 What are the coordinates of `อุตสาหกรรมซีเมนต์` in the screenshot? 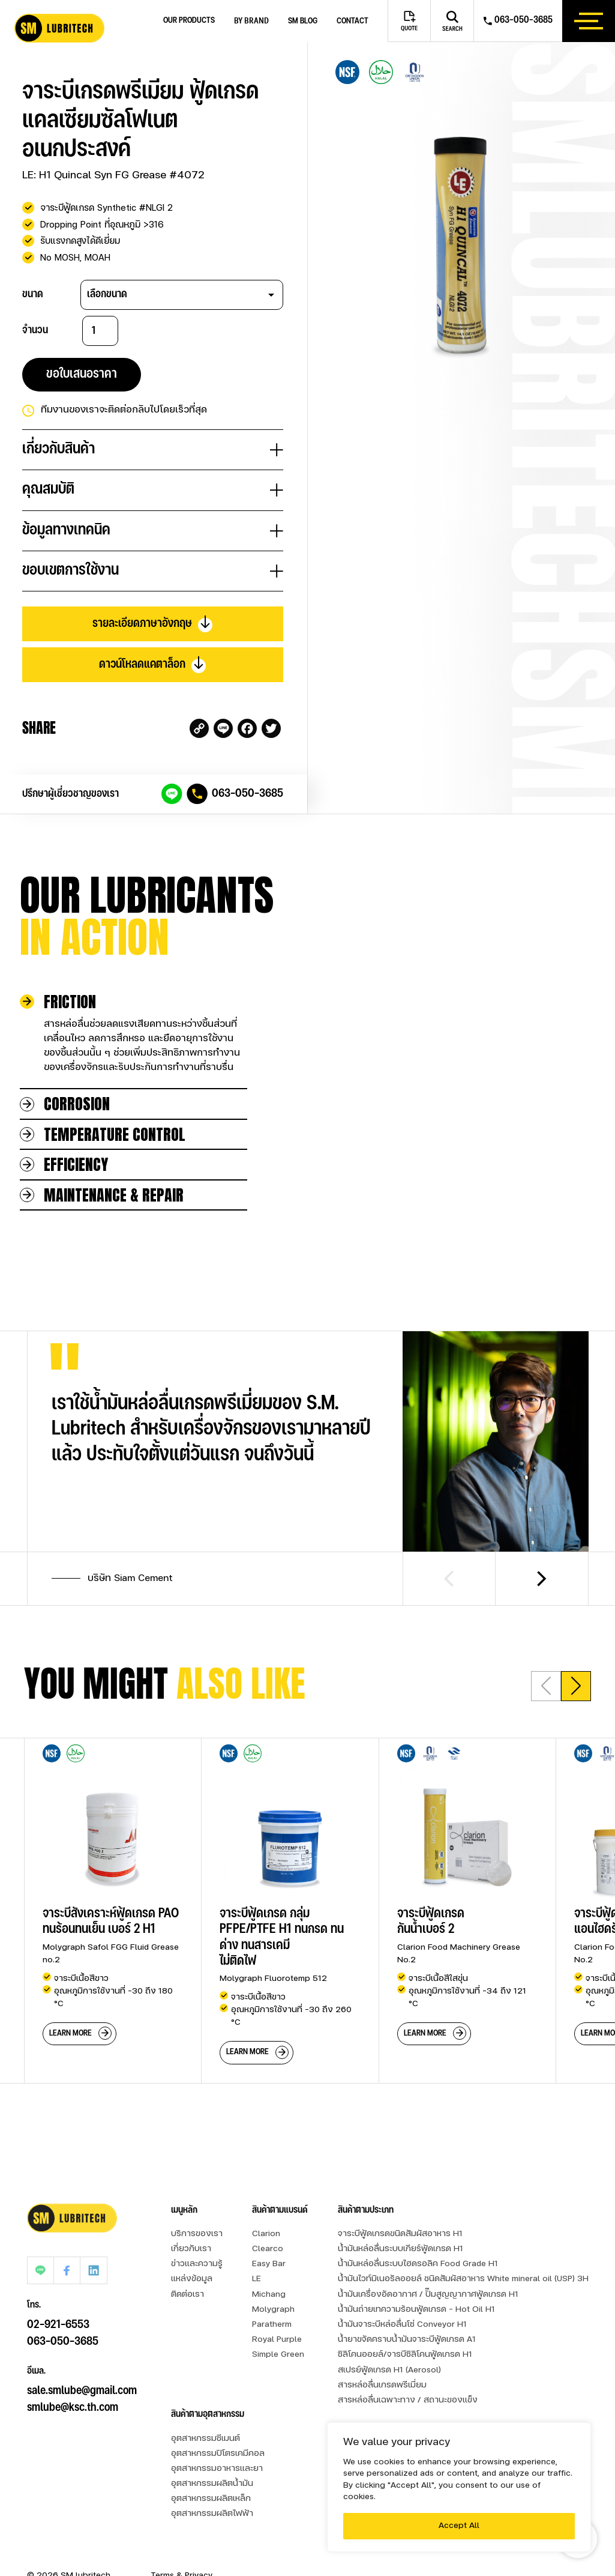 It's located at (205, 2439).